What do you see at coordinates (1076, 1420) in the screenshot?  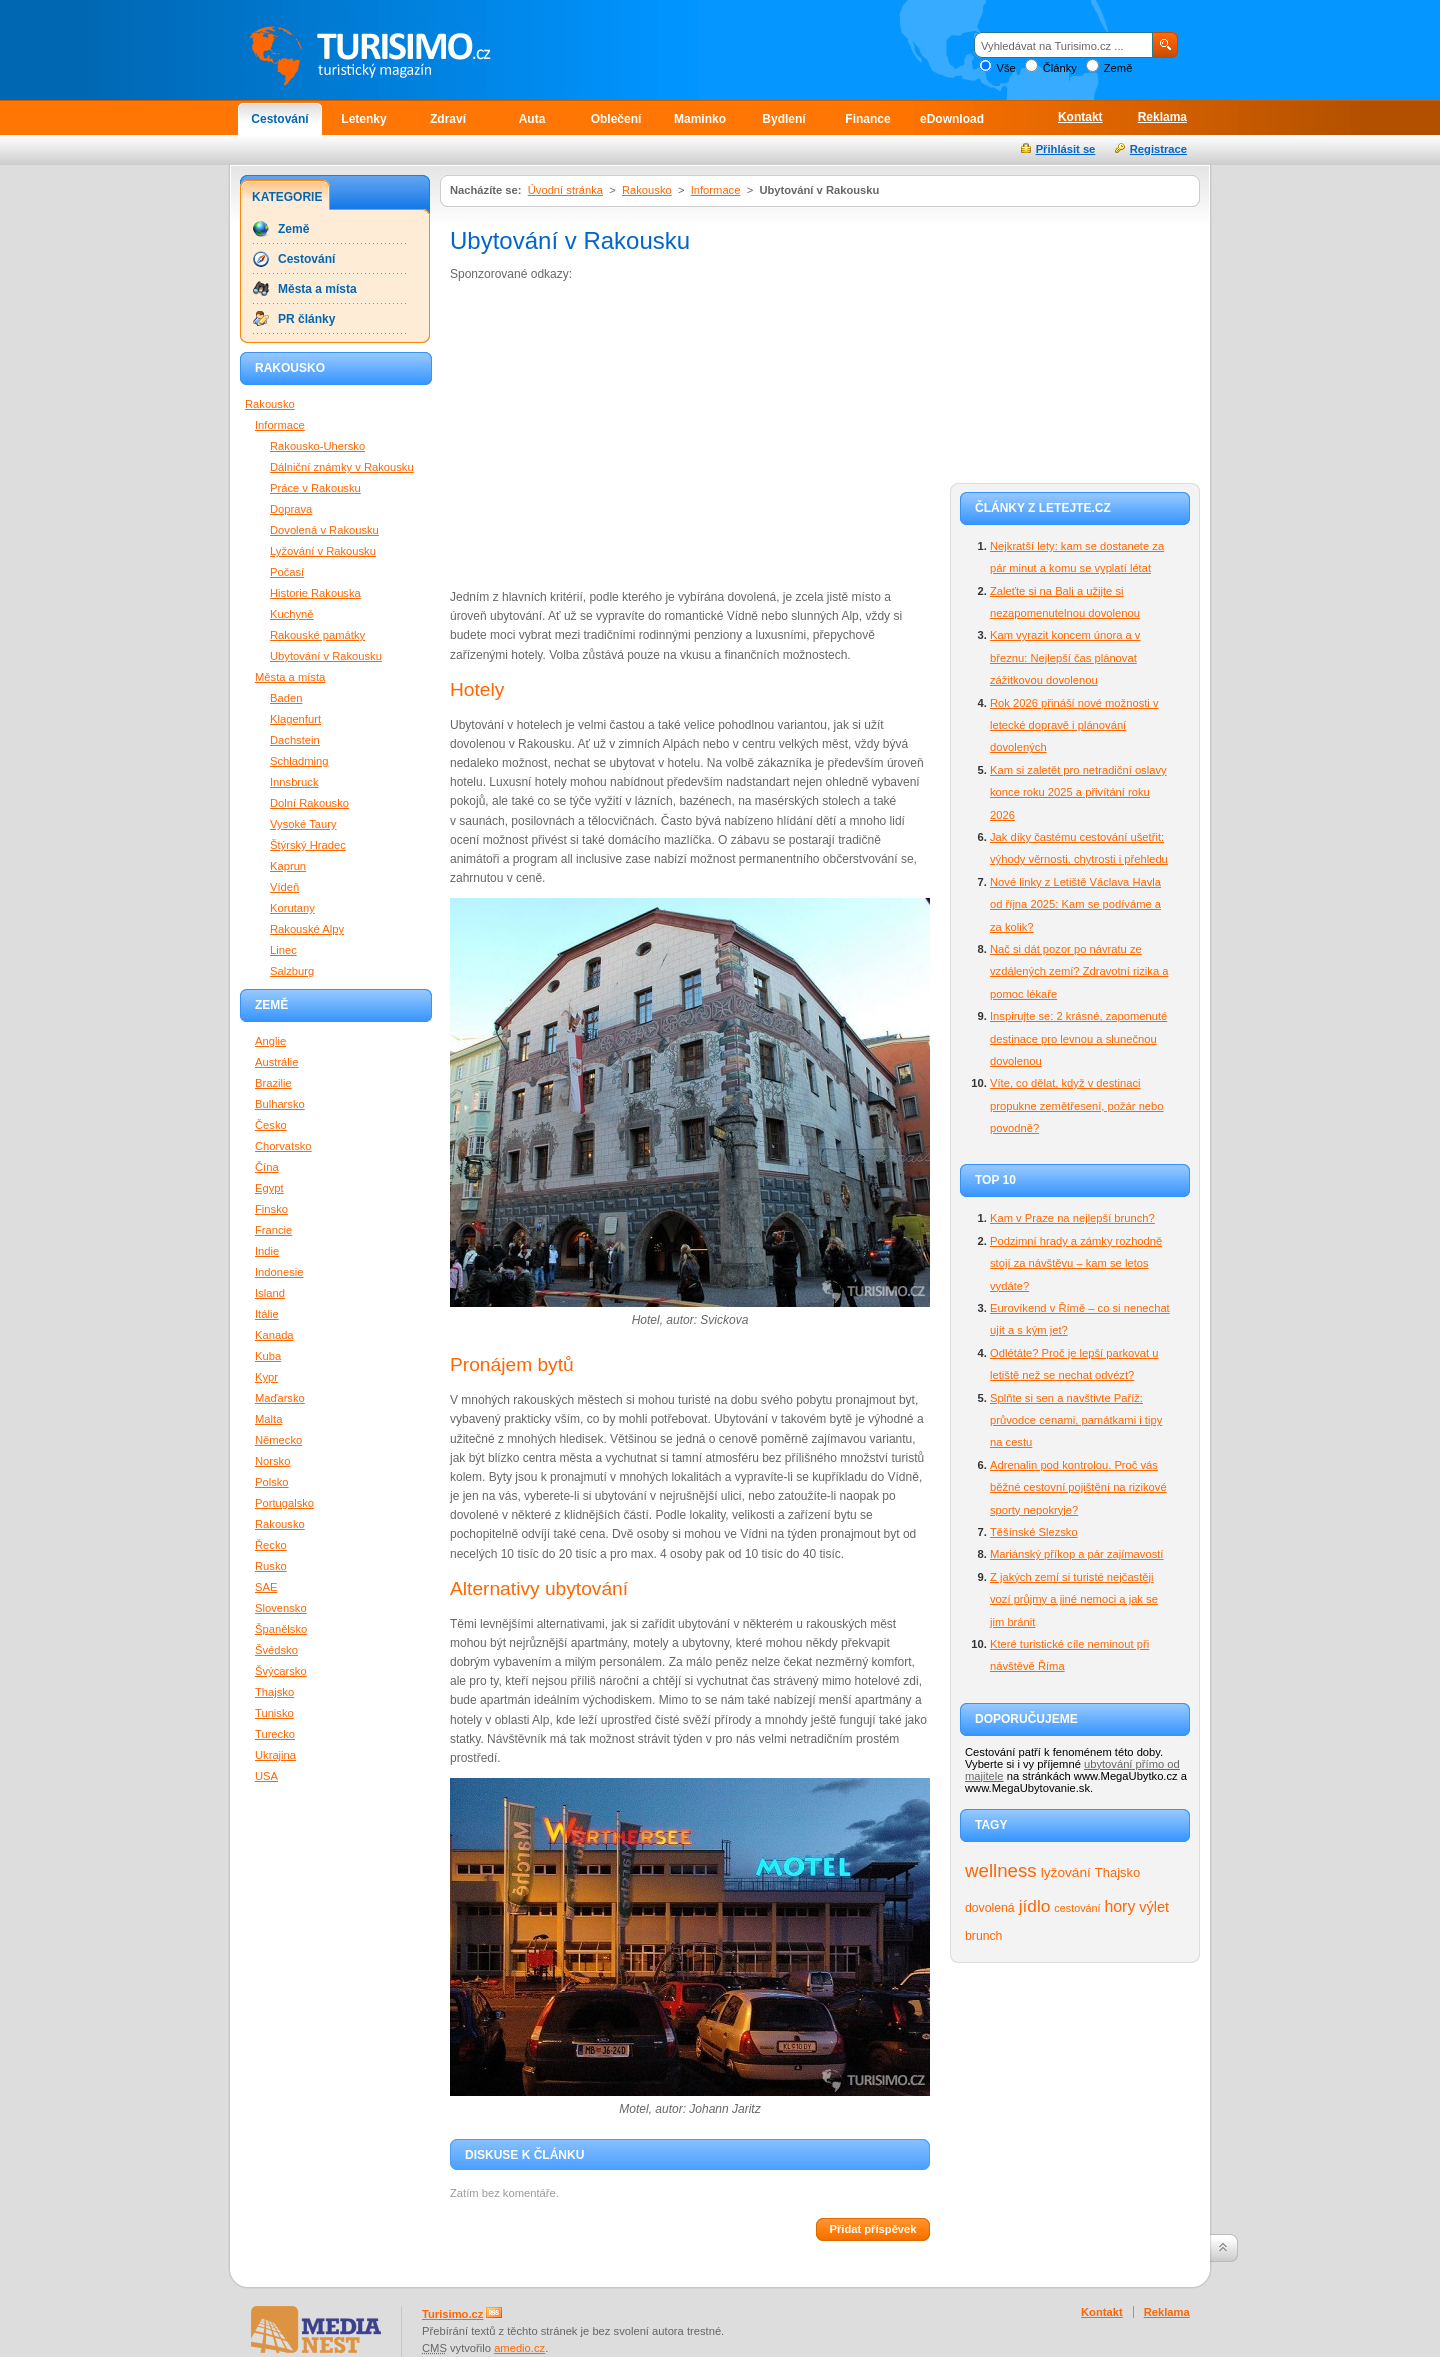 I see `Splňte si sen a navštivte Paříž: průvodce cenami, památkami i tipy na cestu` at bounding box center [1076, 1420].